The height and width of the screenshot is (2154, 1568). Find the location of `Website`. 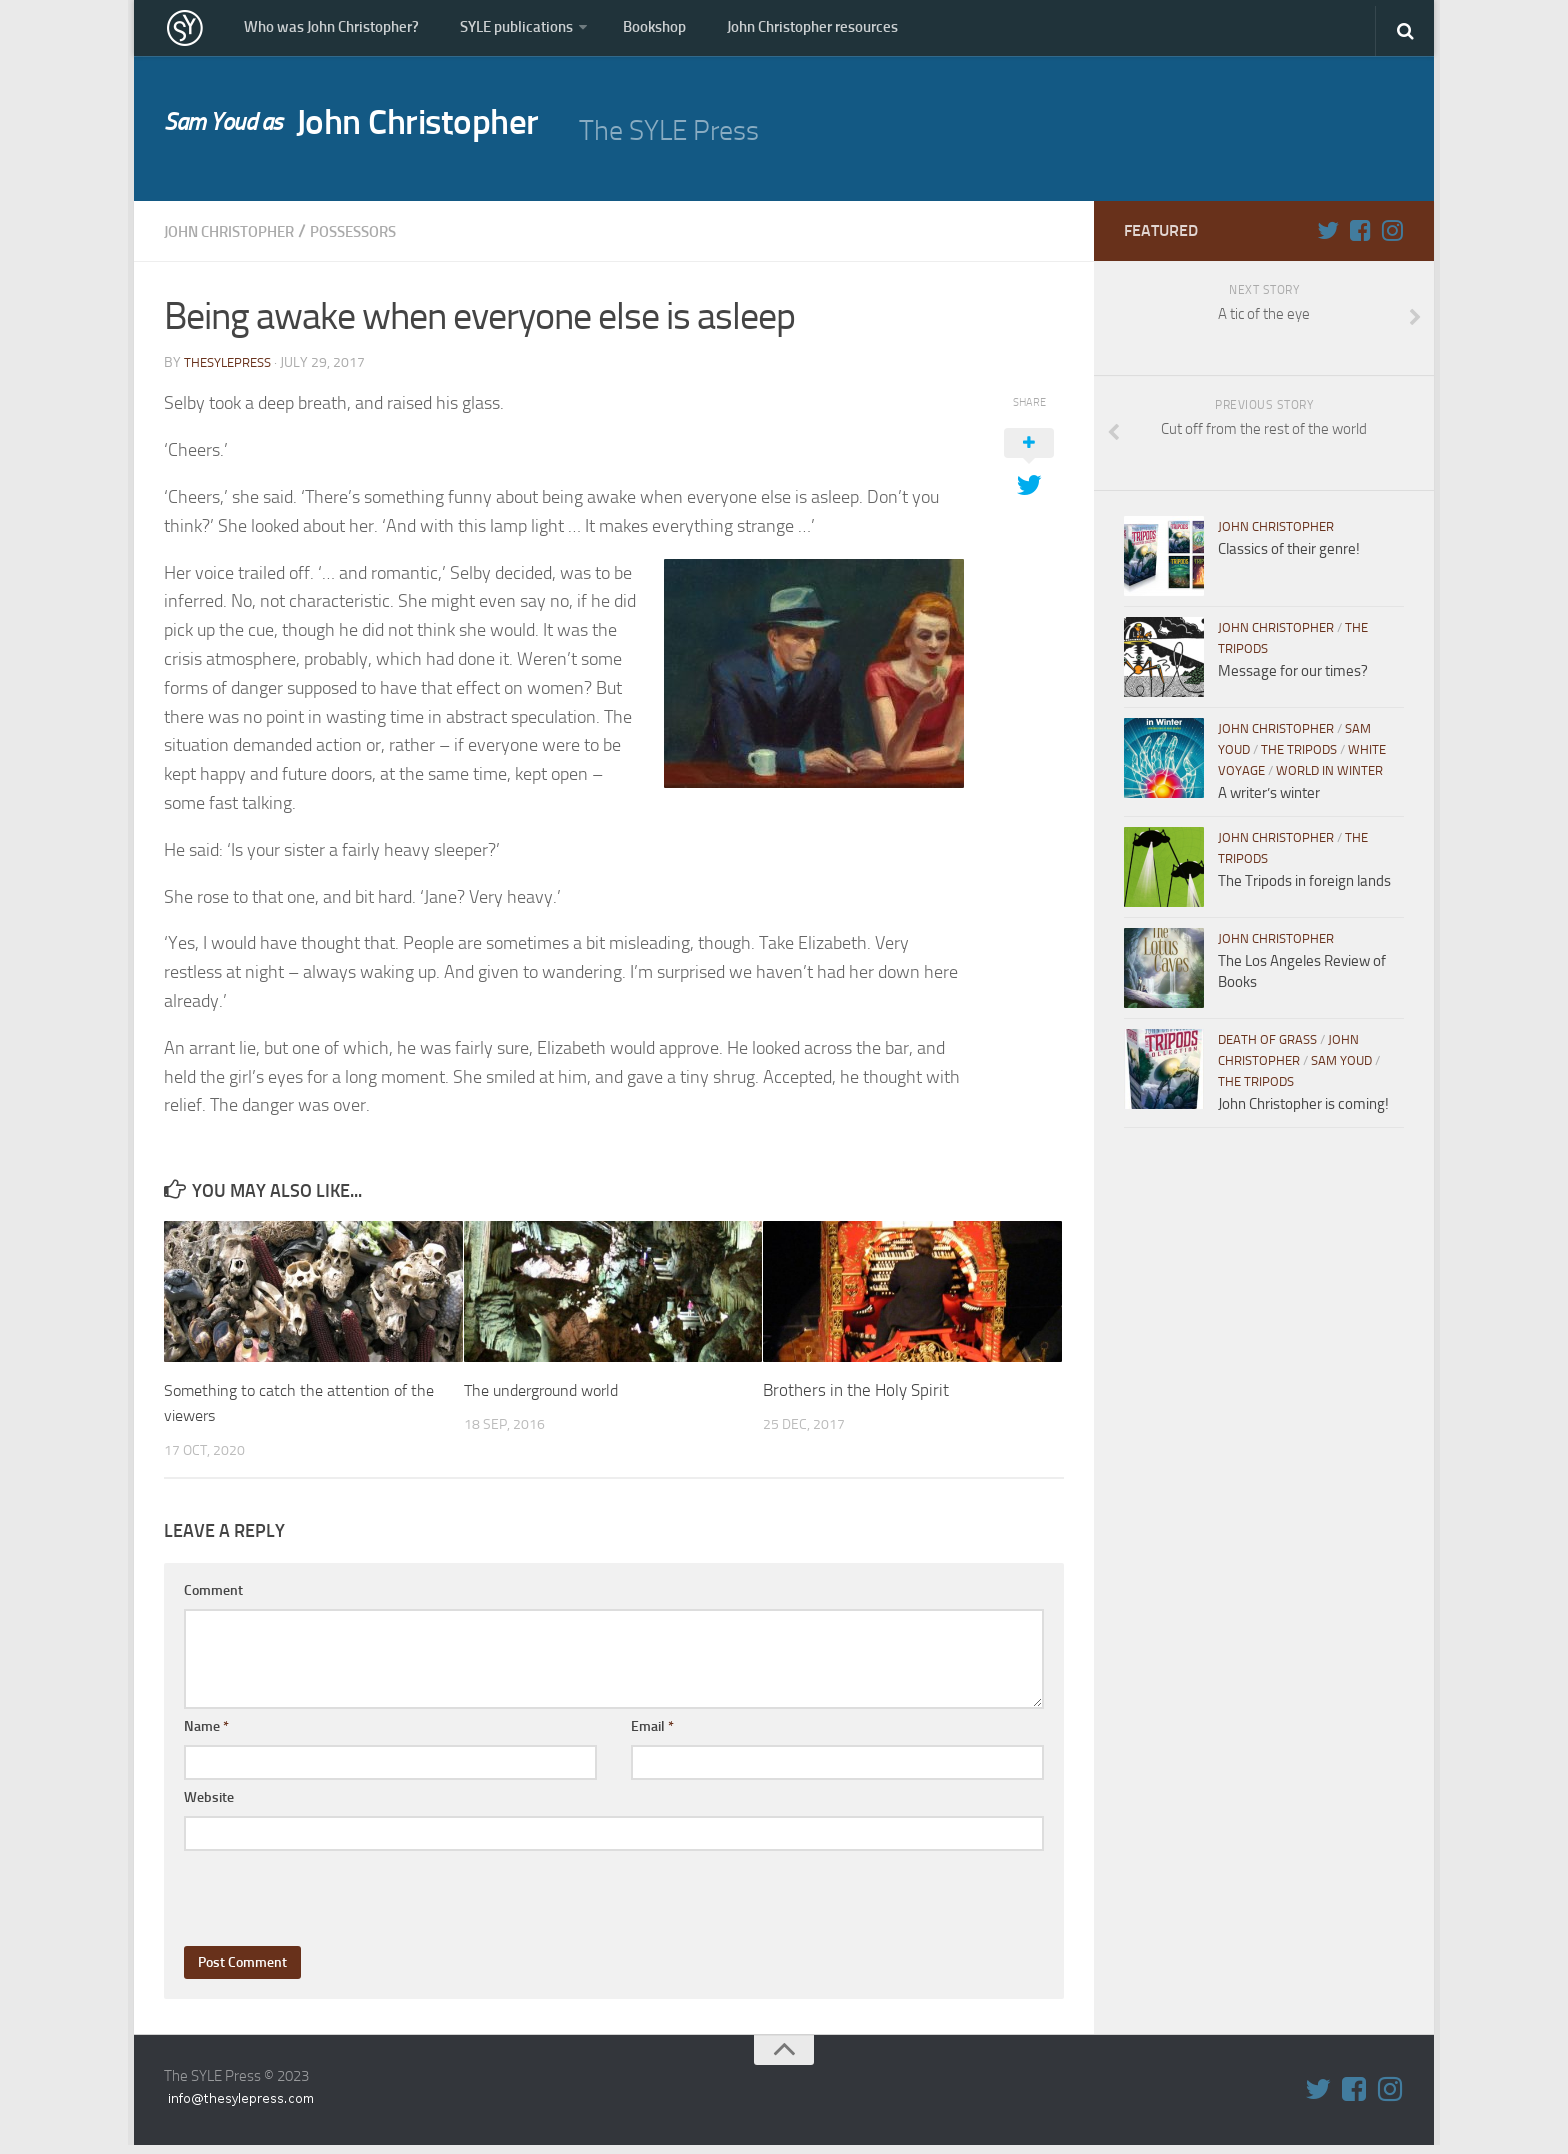

Website is located at coordinates (209, 1806).